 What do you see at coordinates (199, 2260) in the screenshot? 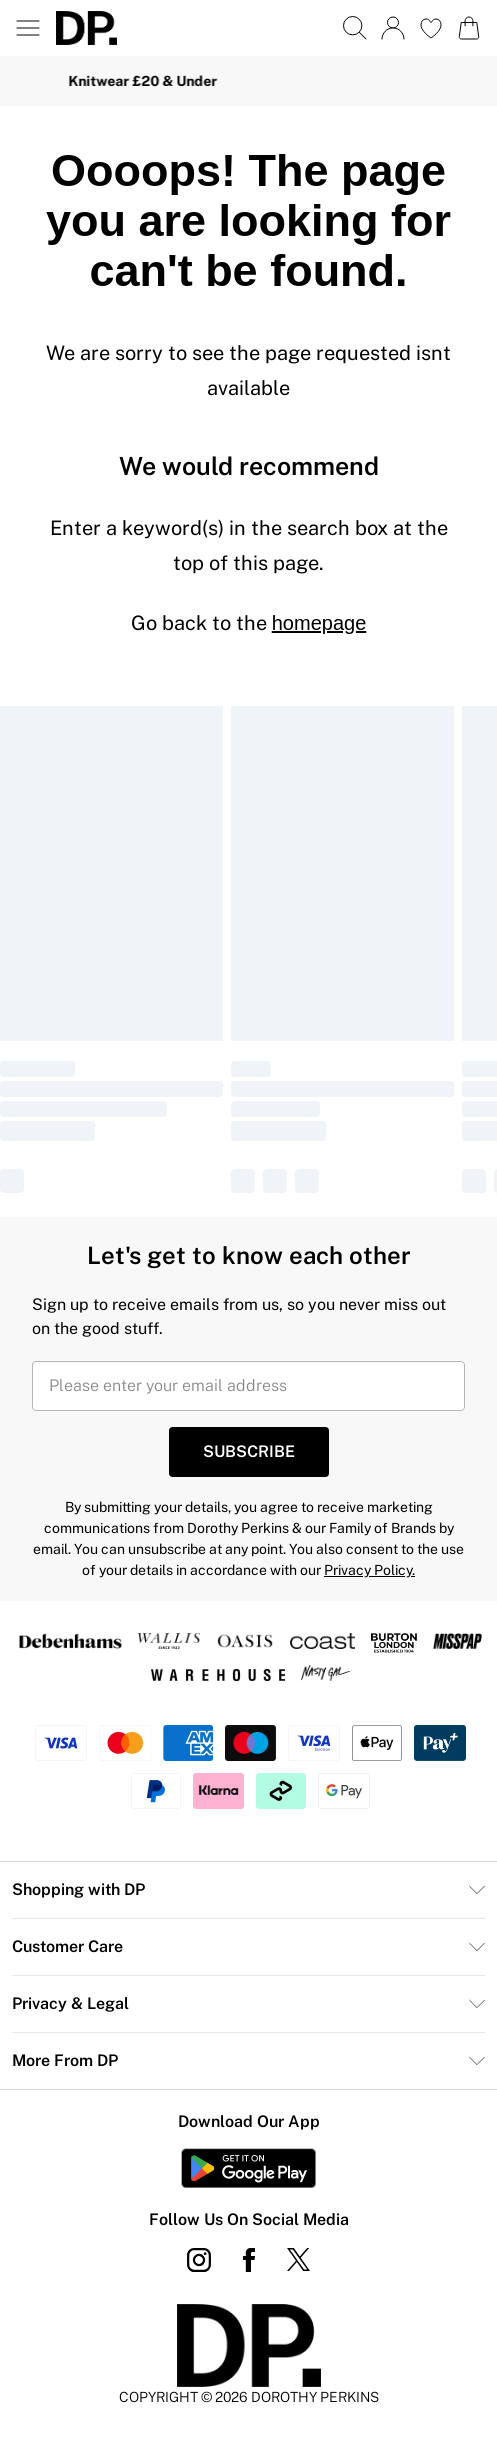
I see `[instagram link]` at bounding box center [199, 2260].